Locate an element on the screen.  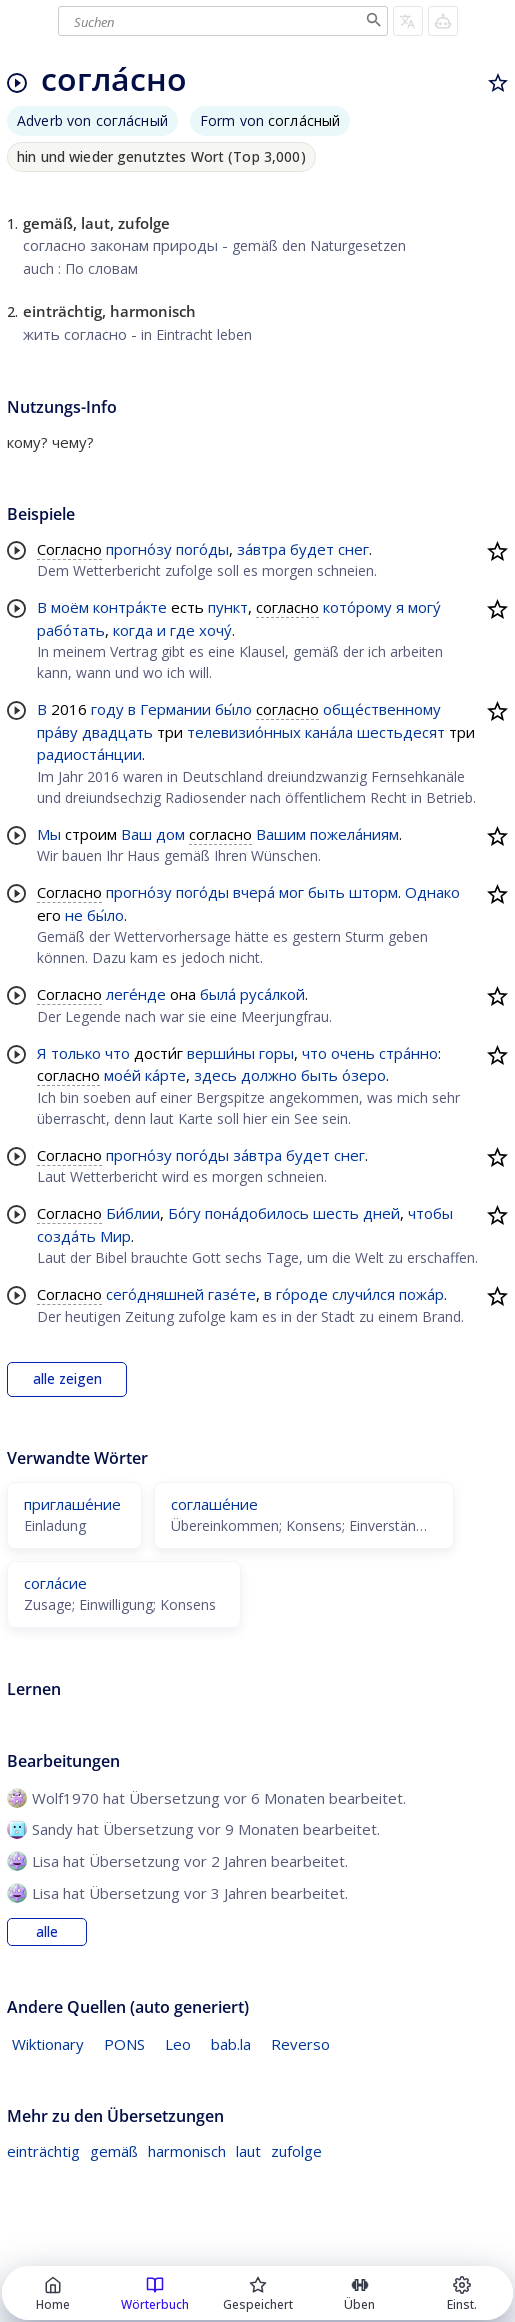
Германии is located at coordinates (175, 709).